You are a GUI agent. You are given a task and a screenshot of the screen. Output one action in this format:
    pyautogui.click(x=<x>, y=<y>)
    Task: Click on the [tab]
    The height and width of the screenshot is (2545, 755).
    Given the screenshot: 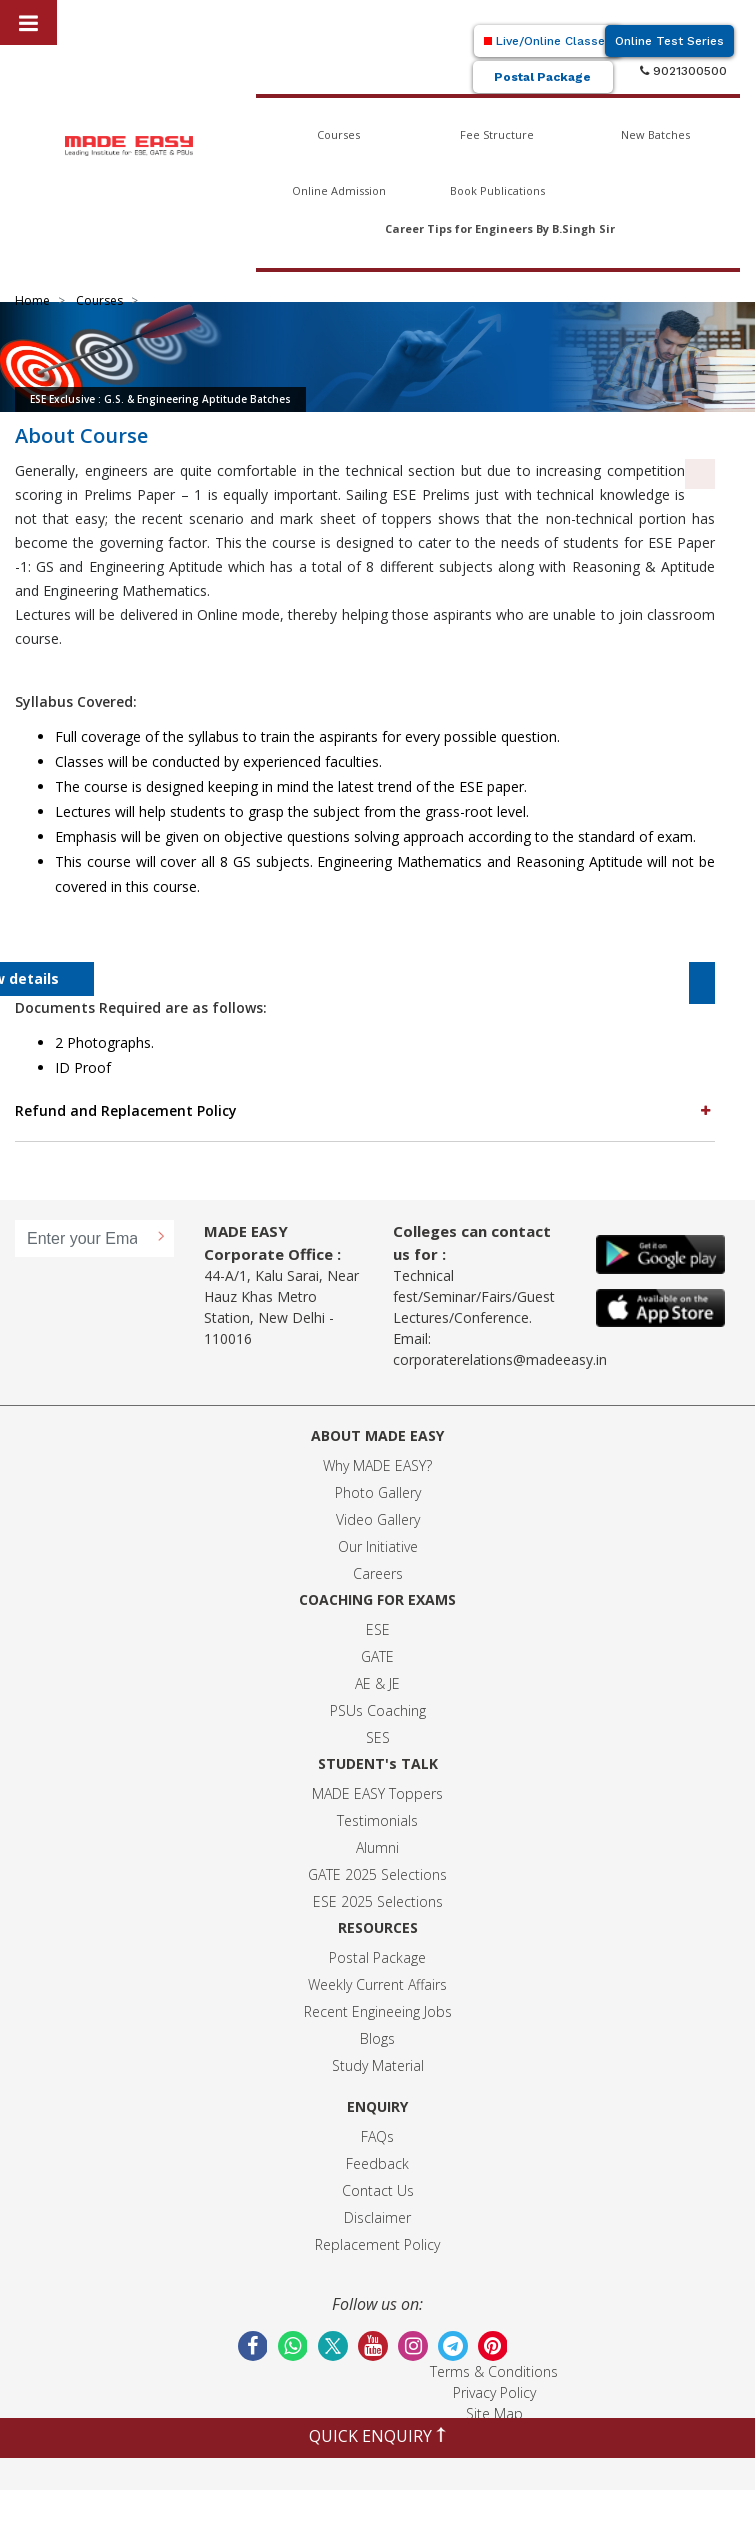 What is the action you would take?
    pyautogui.click(x=365, y=1111)
    